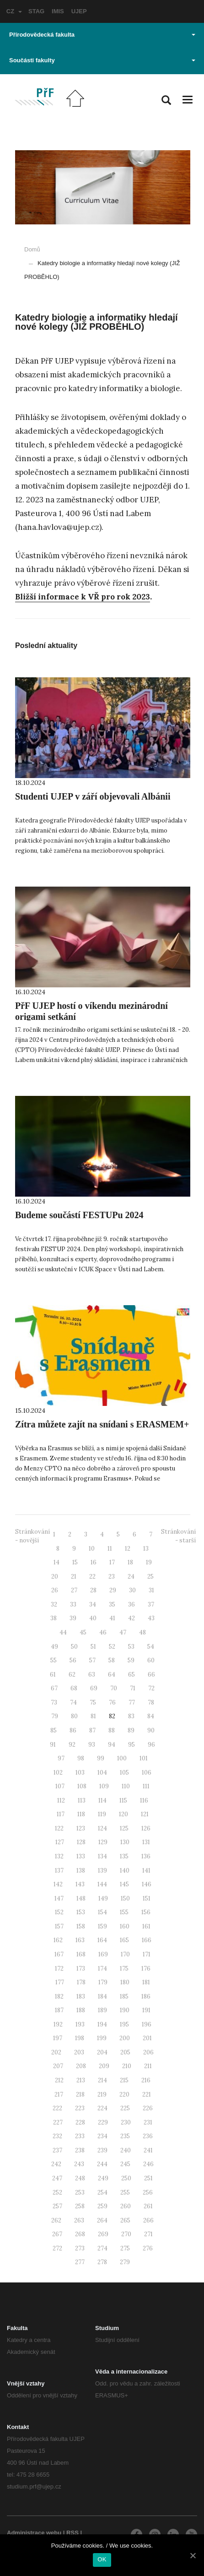 This screenshot has width=204, height=2576. What do you see at coordinates (146, 1772) in the screenshot?
I see `106` at bounding box center [146, 1772].